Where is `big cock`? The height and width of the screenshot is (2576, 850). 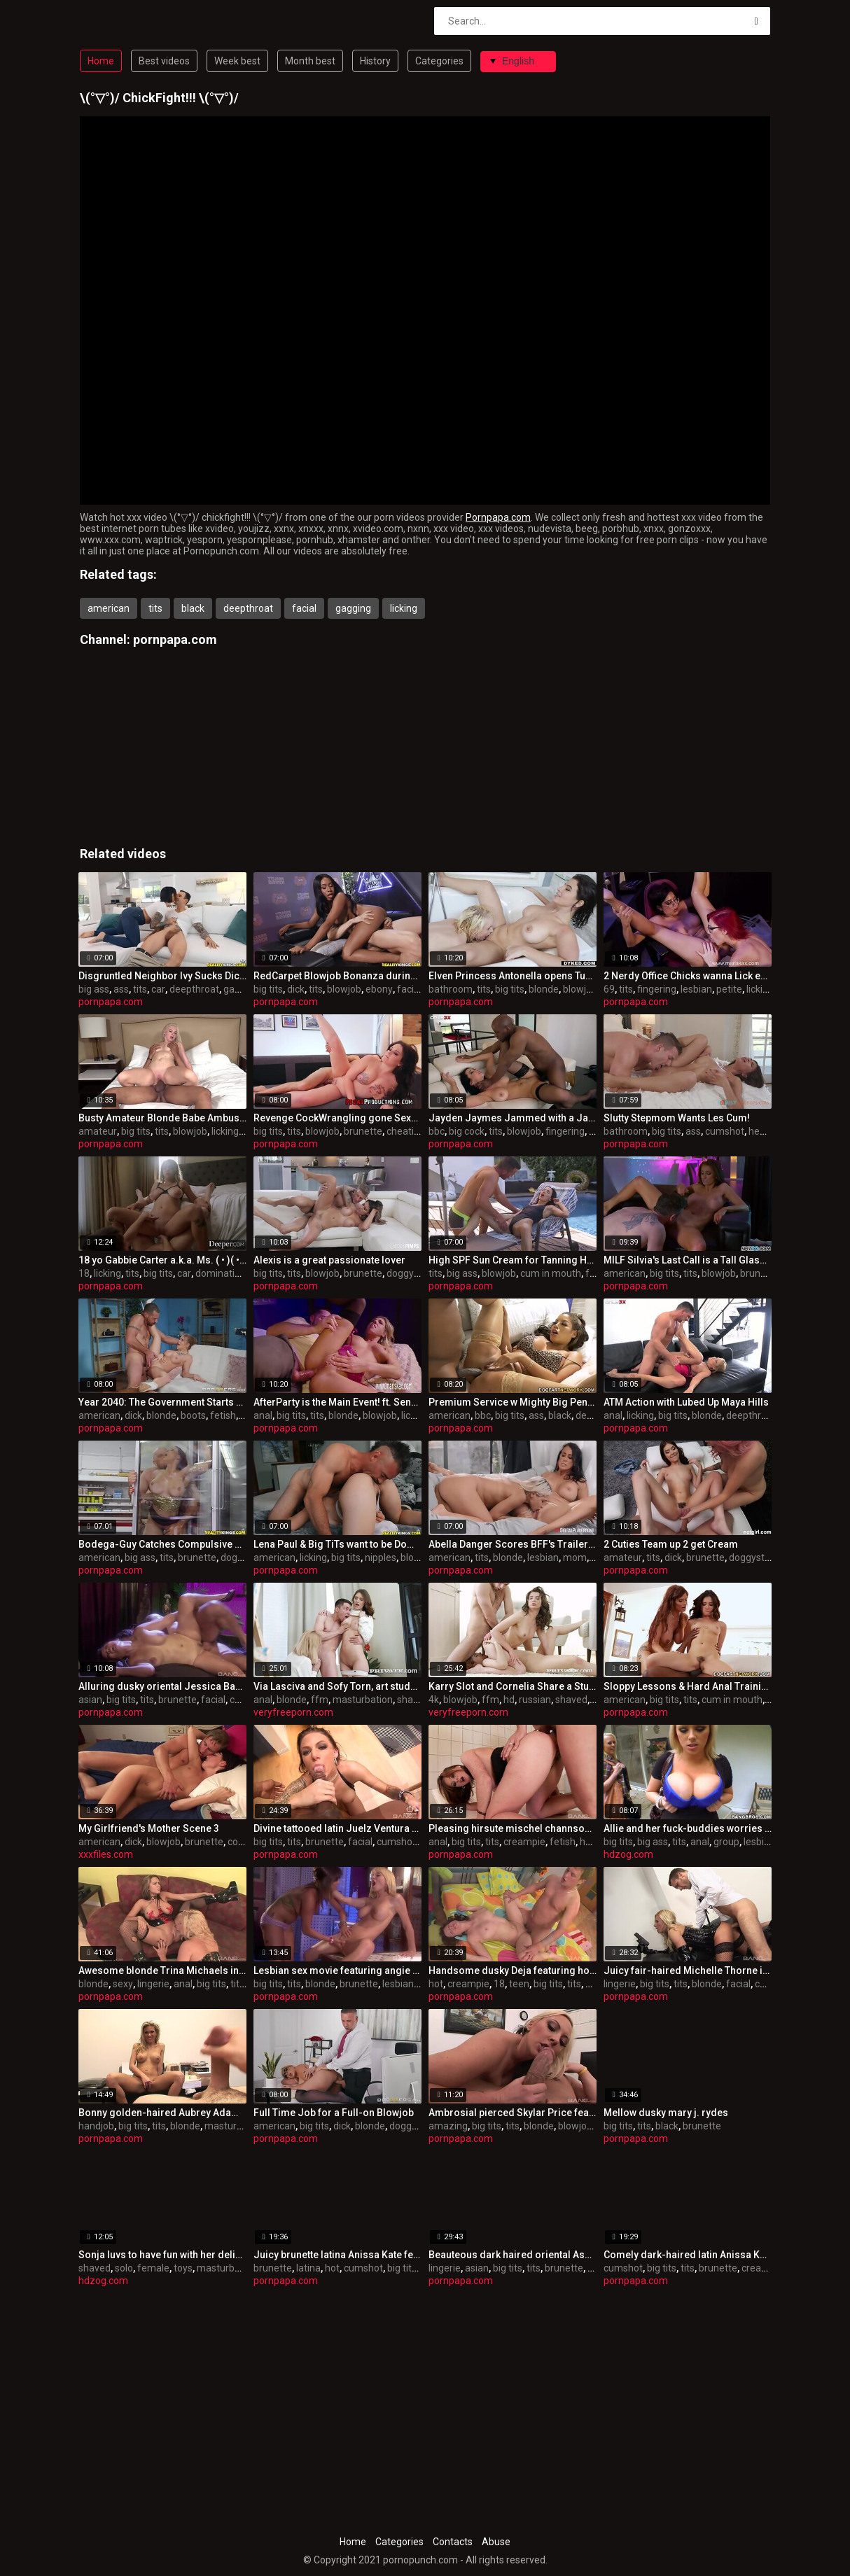 big cock is located at coordinates (467, 1131).